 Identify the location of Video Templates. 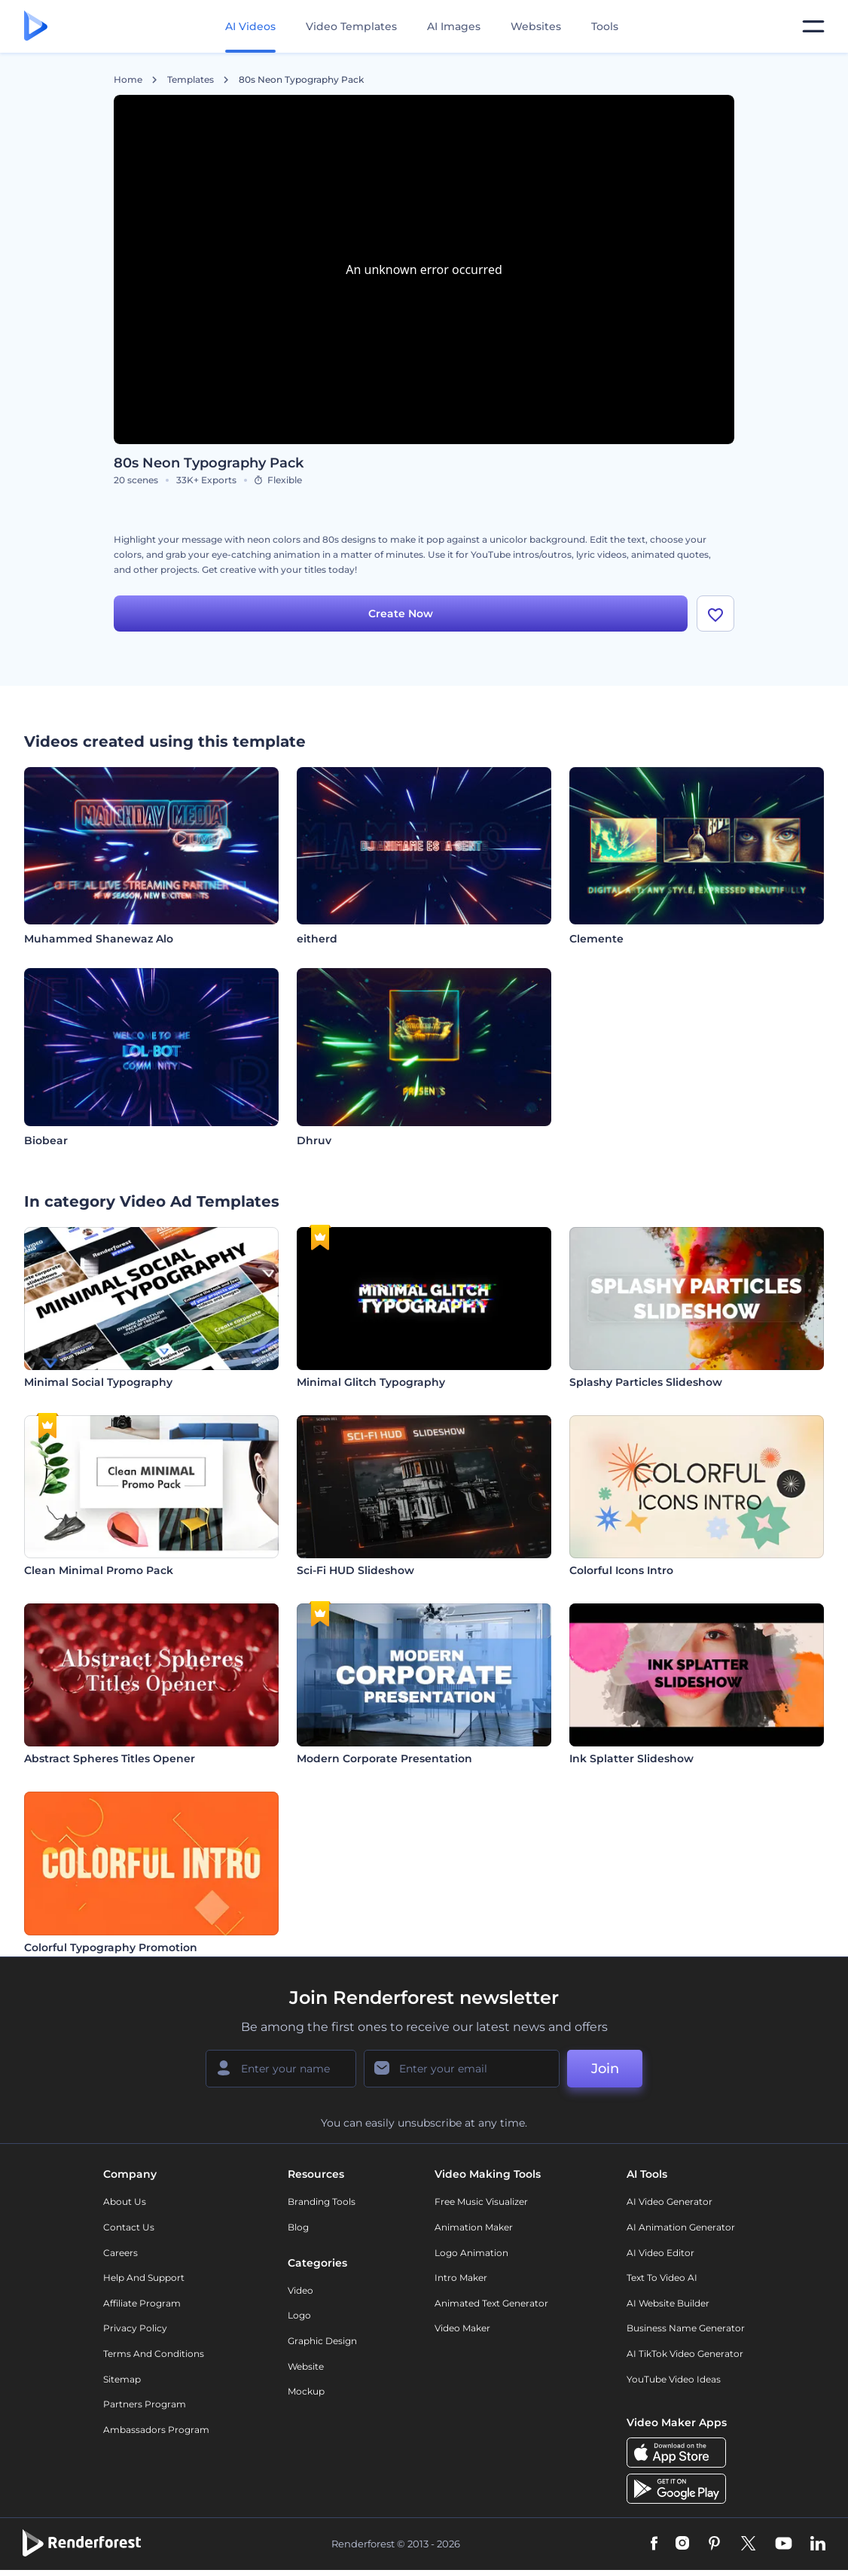
(351, 26).